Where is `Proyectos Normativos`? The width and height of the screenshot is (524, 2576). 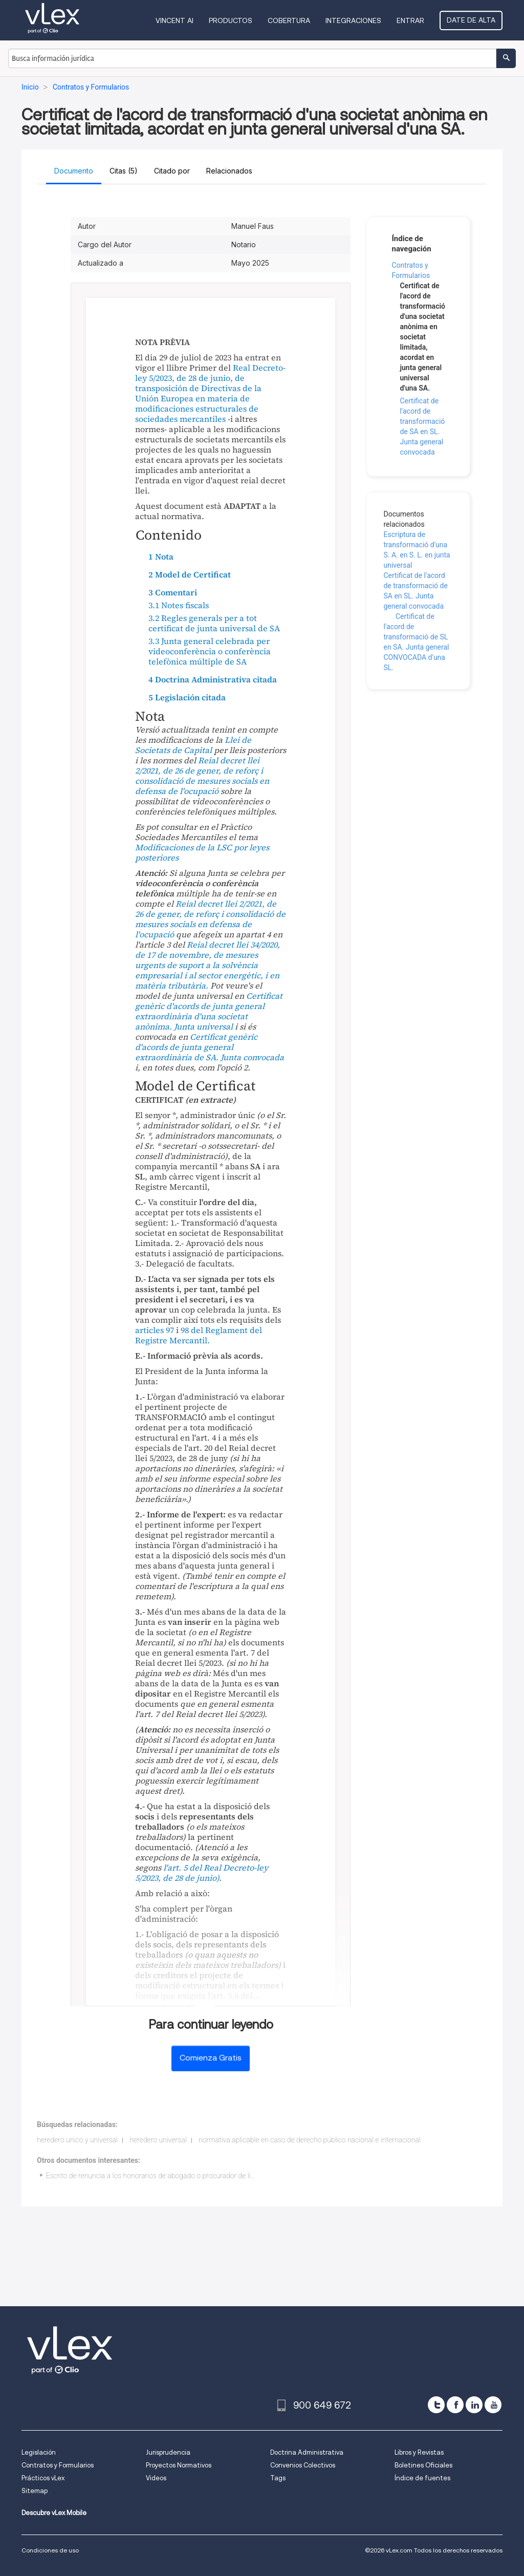 Proyectos Normativos is located at coordinates (178, 2465).